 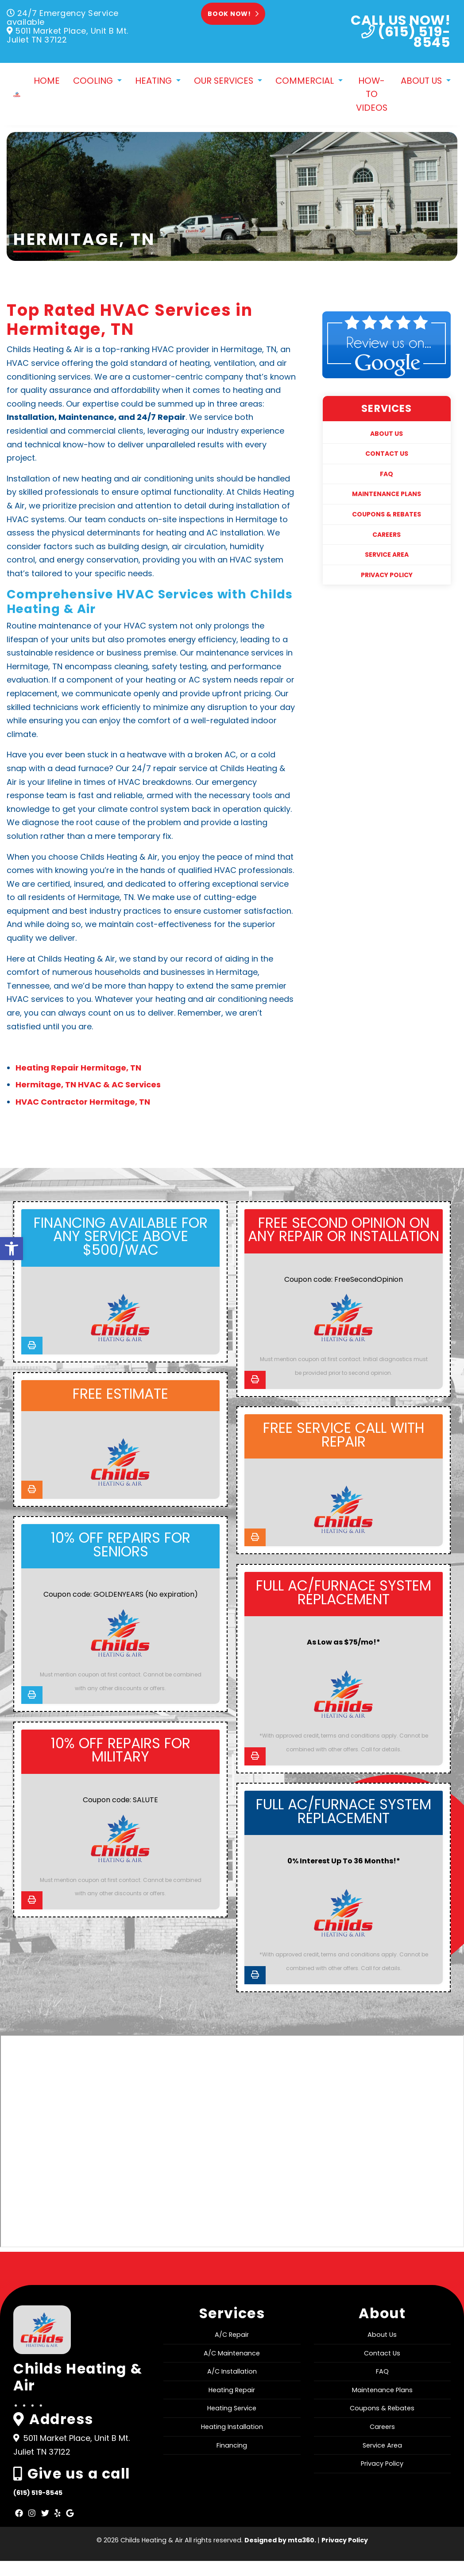 What do you see at coordinates (422, 81) in the screenshot?
I see `About Us [link]` at bounding box center [422, 81].